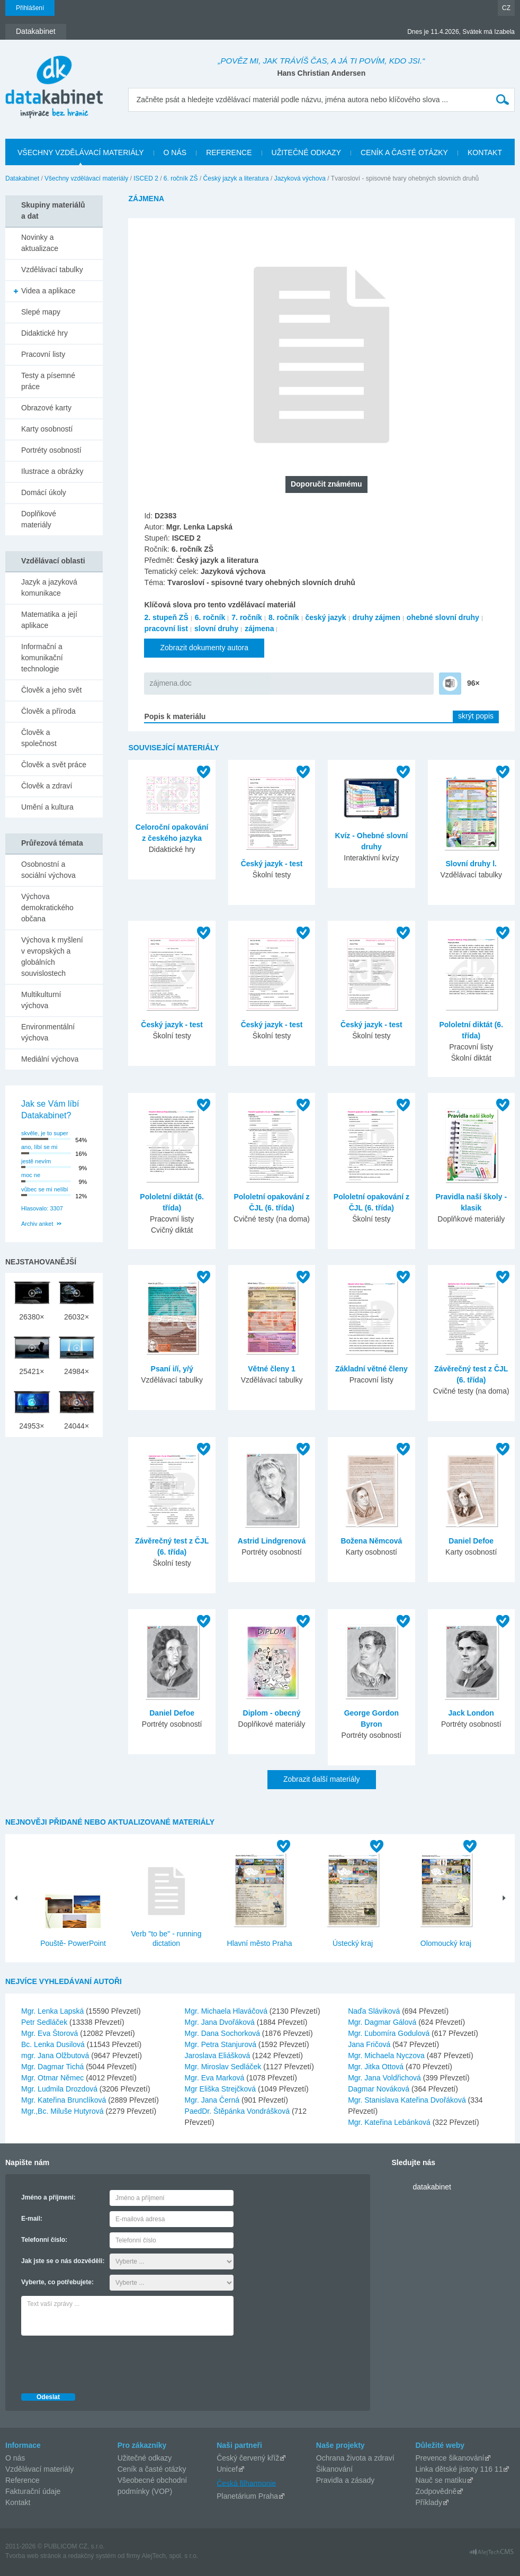 The image size is (520, 2576). Describe the element at coordinates (385, 2078) in the screenshot. I see `Mgr. Jana Voldřichová` at that location.